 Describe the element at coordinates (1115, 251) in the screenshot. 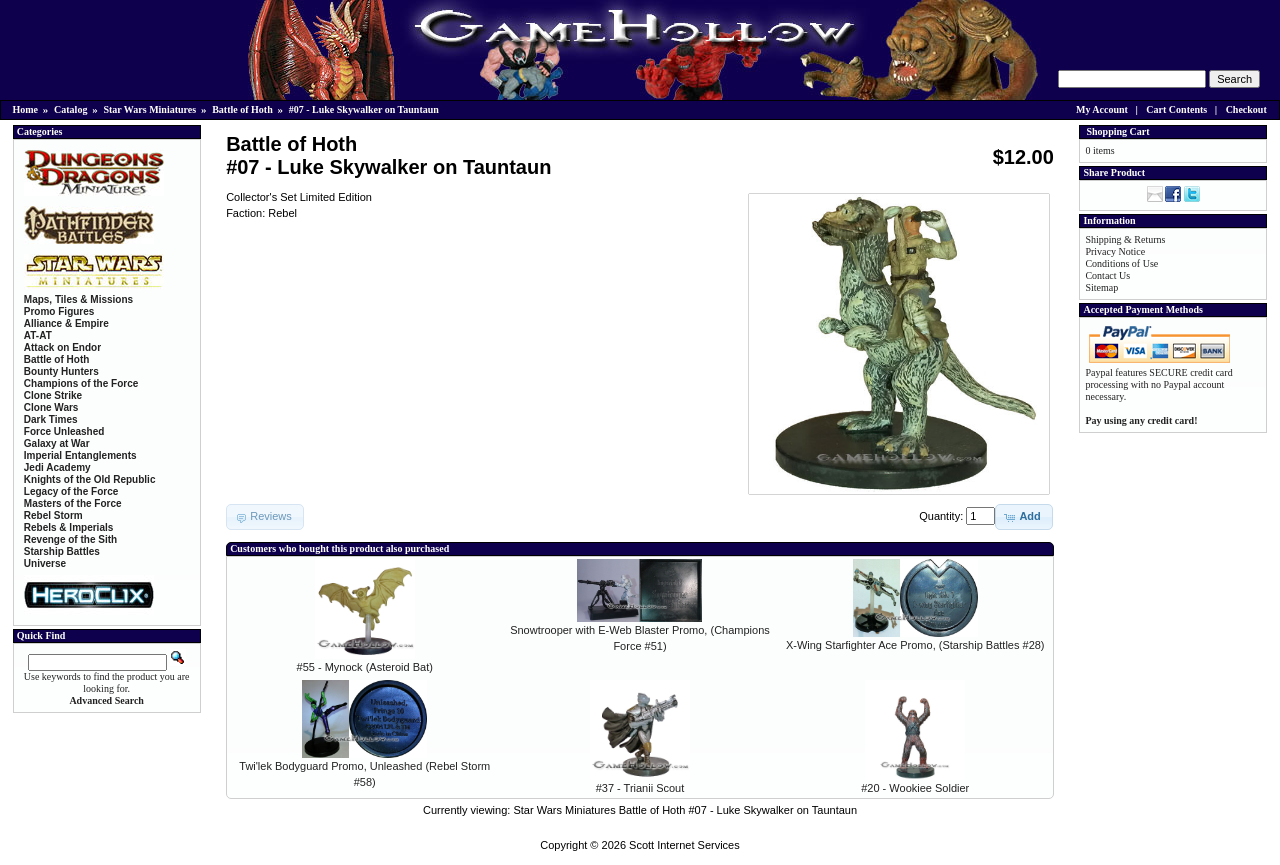

I see `Privacy Notice` at that location.